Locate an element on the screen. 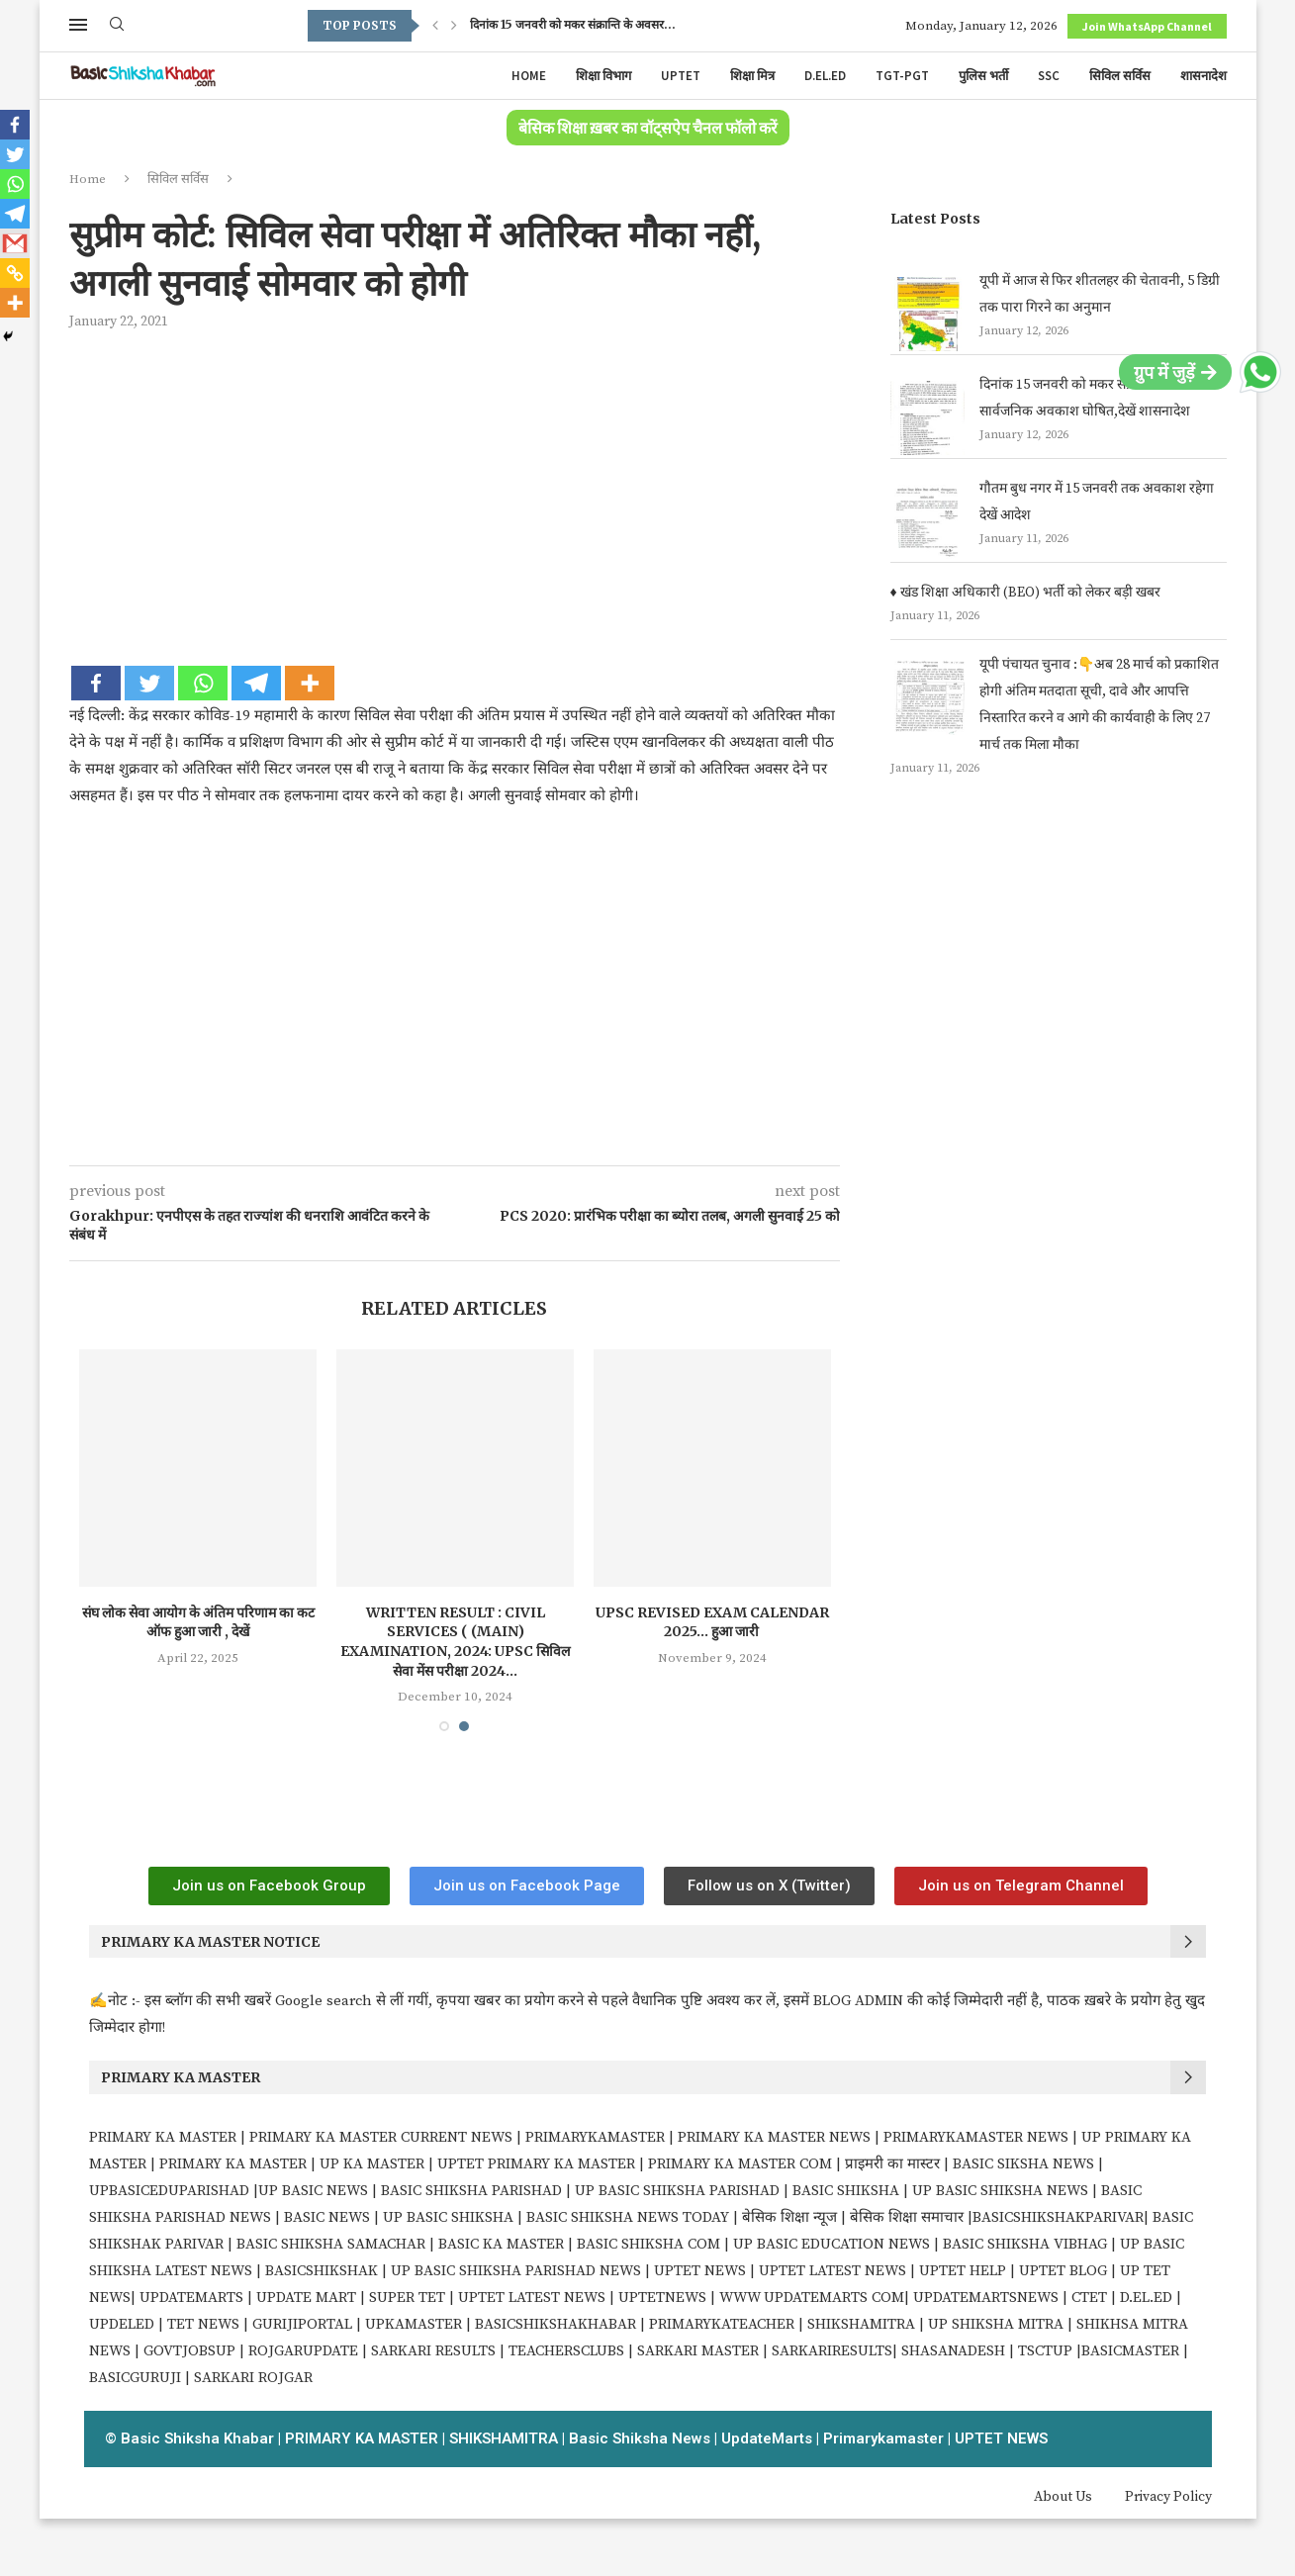 Image resolution: width=1295 pixels, height=2576 pixels. [गौतम बुध नगर में 15 जनवरी तक अवकाश रहेगा देखें आदेश ‌] is located at coordinates (927, 522).